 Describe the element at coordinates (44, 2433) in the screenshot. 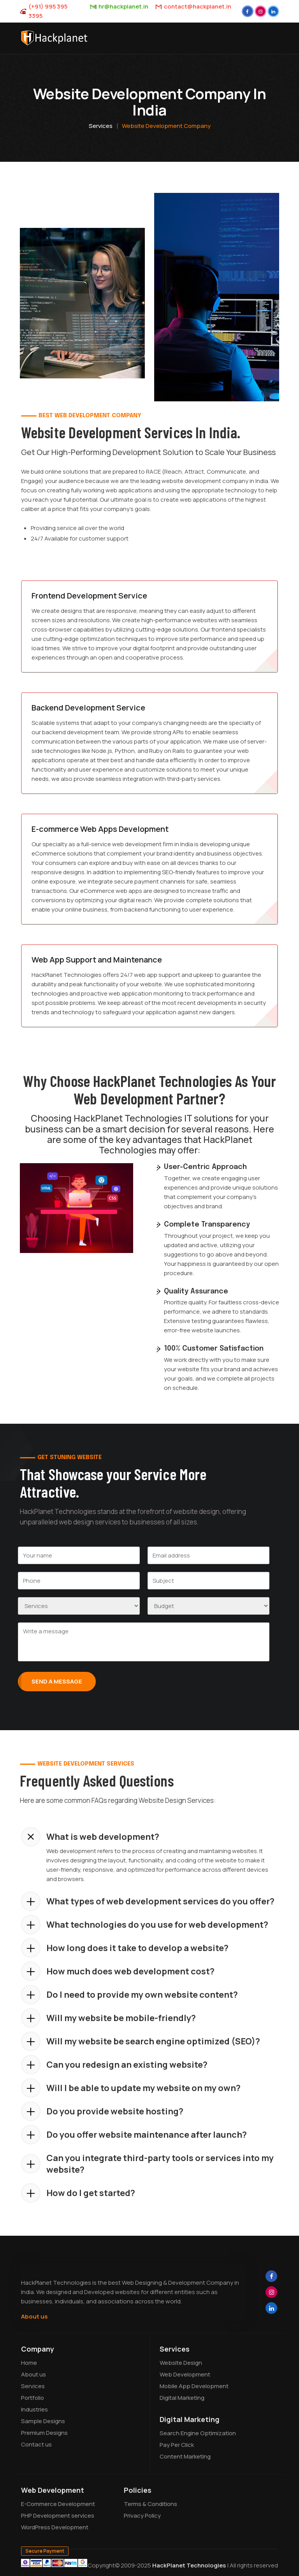

I see `Premium Designs` at that location.